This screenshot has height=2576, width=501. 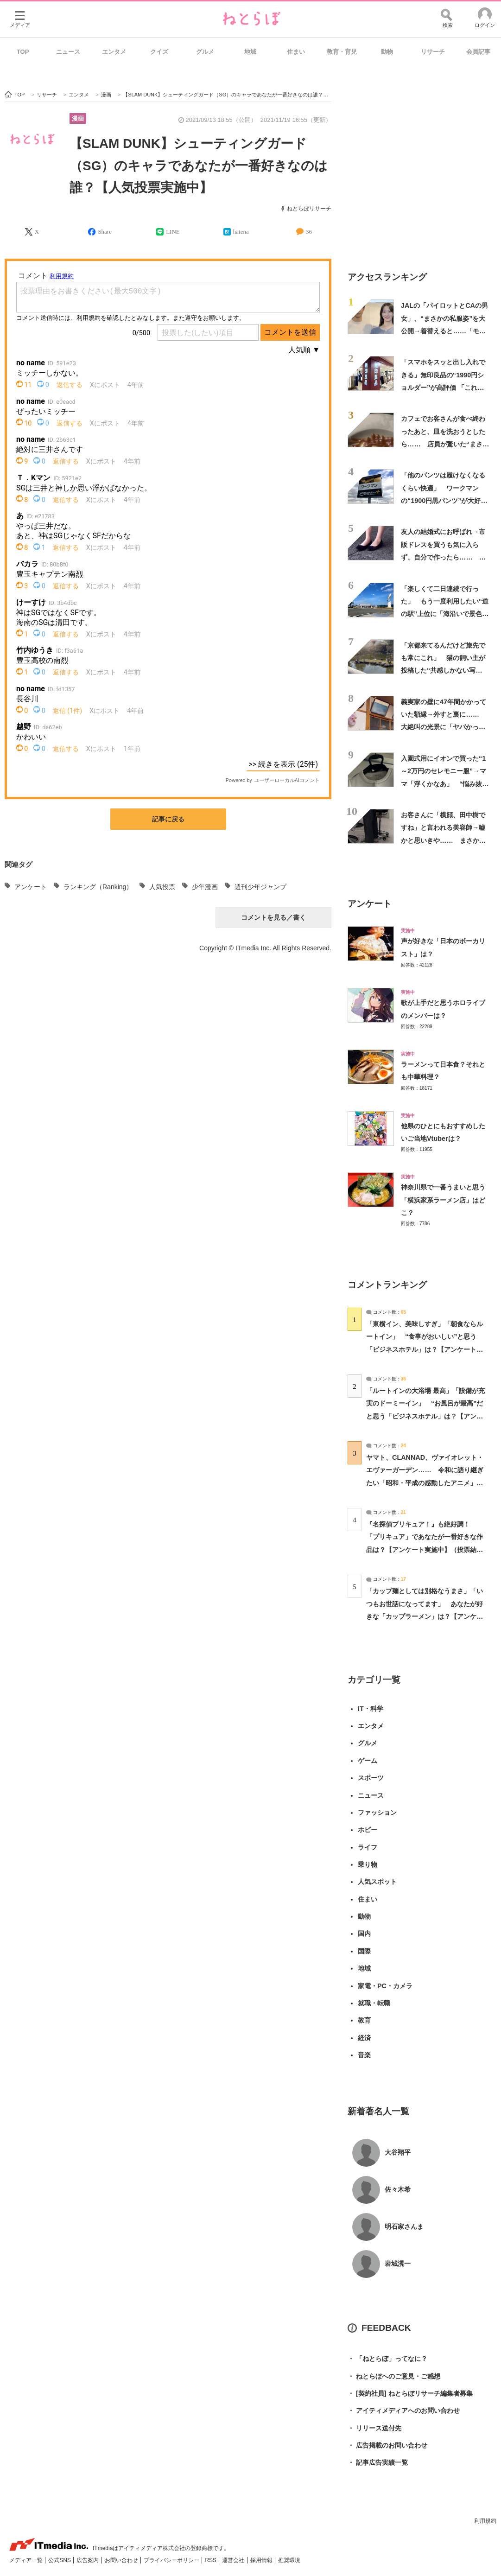 I want to click on 岩城滉一, so click(x=398, y=2263).